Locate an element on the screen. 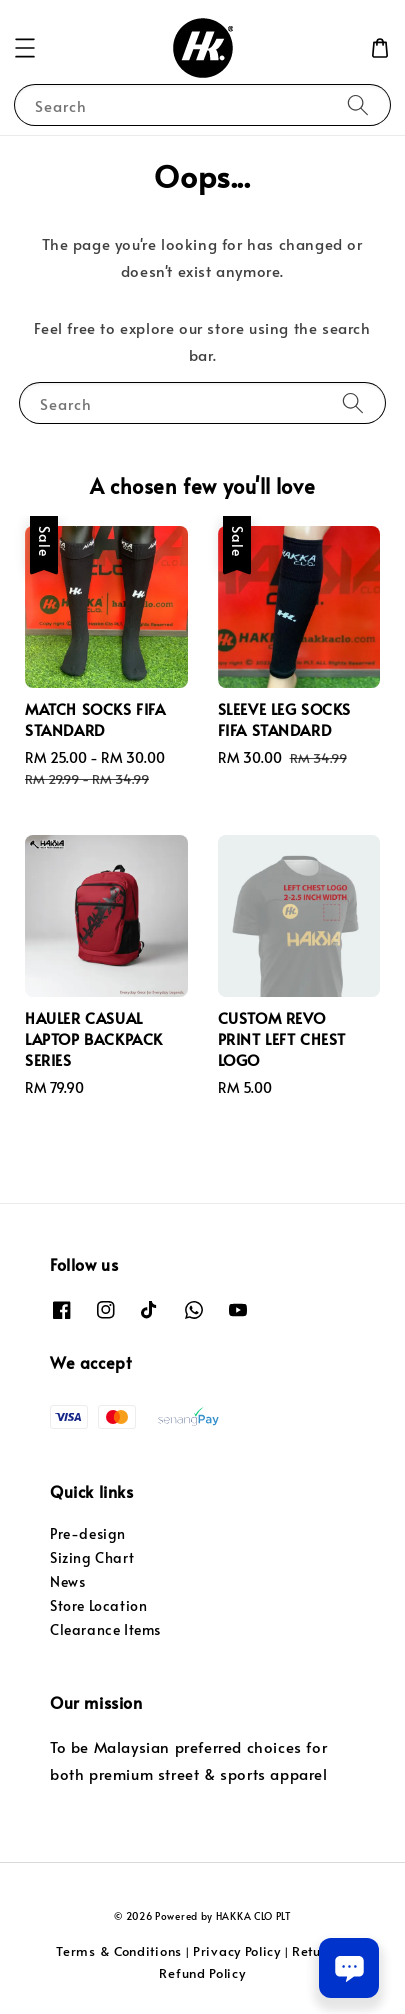 This screenshot has width=405, height=2014. News is located at coordinates (67, 1581).